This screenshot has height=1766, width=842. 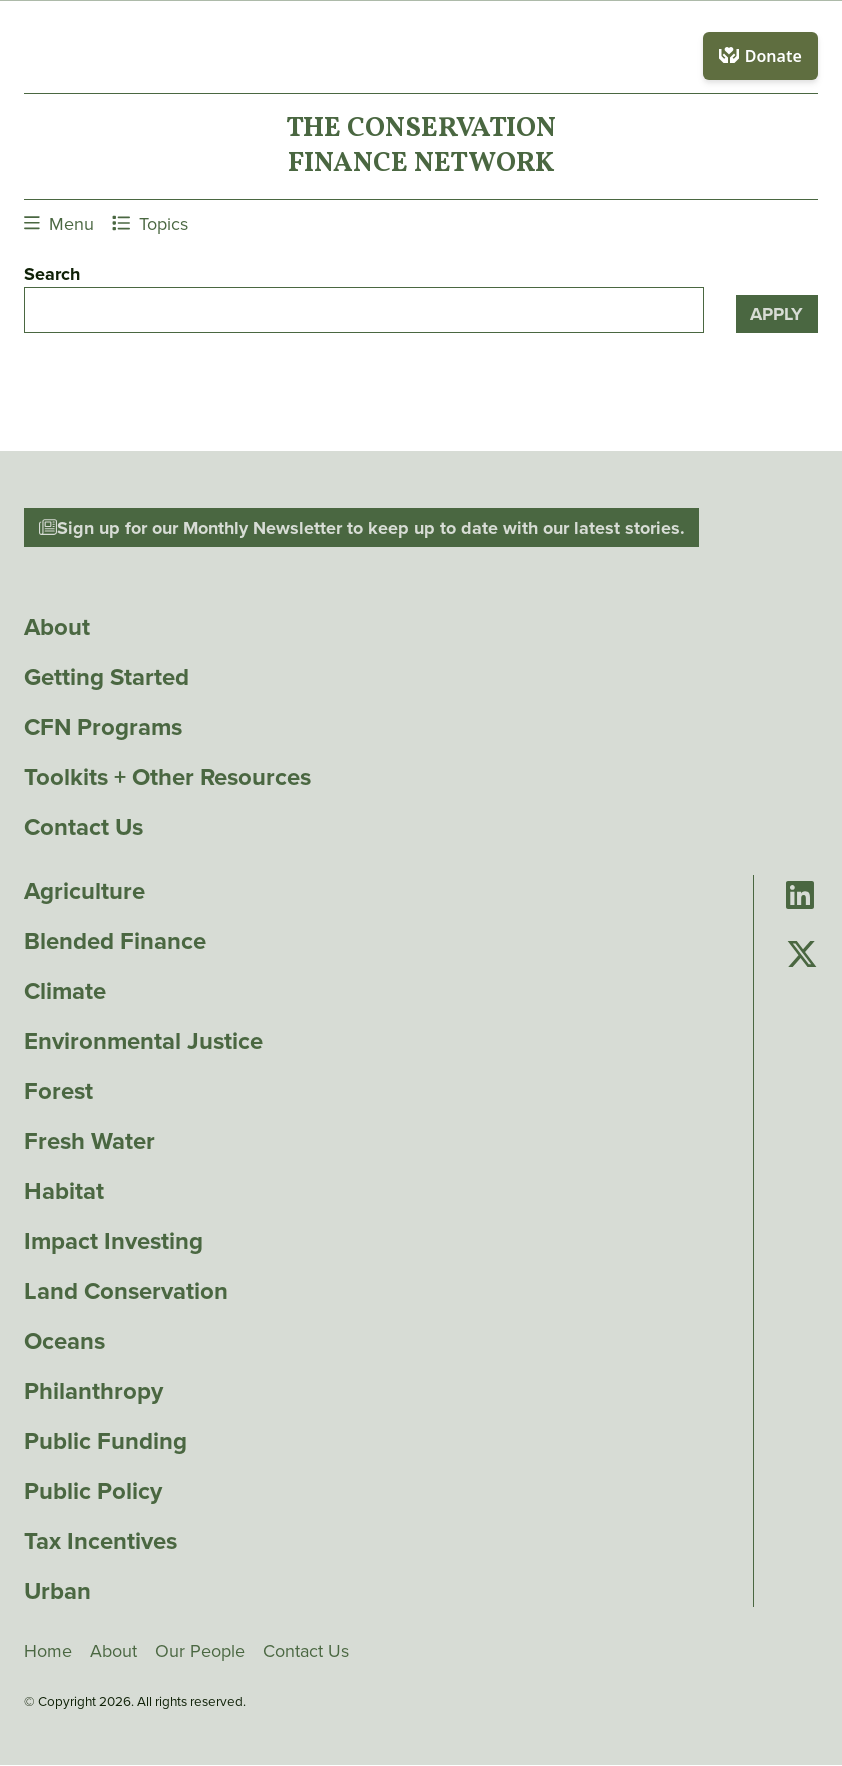 What do you see at coordinates (64, 1341) in the screenshot?
I see `Oceans` at bounding box center [64, 1341].